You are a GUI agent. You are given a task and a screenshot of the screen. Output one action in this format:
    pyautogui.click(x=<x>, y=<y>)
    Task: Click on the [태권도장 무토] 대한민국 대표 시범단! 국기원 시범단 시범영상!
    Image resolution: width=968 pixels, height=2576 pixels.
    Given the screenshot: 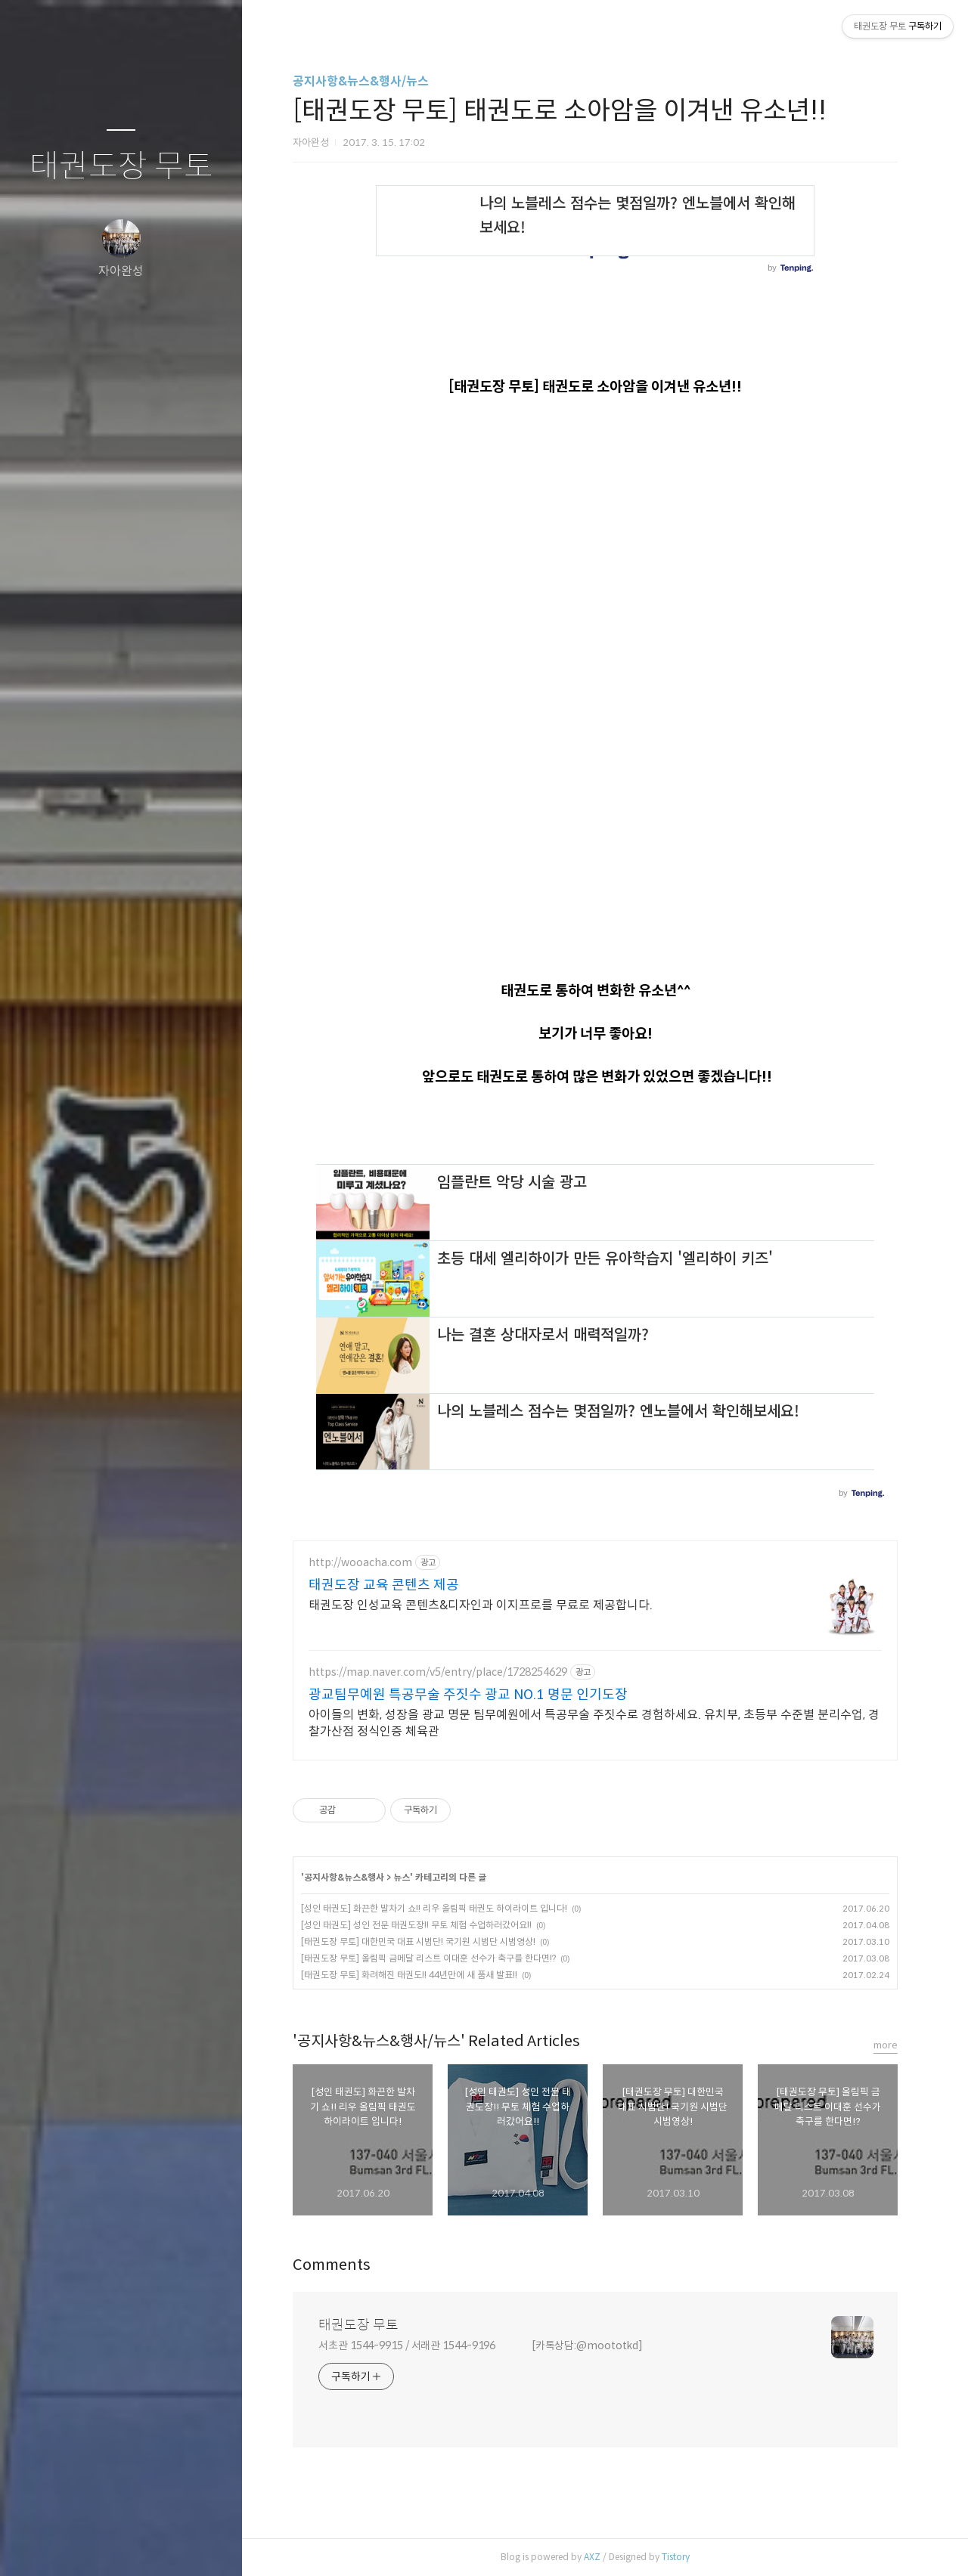 What is the action you would take?
    pyautogui.click(x=418, y=1941)
    